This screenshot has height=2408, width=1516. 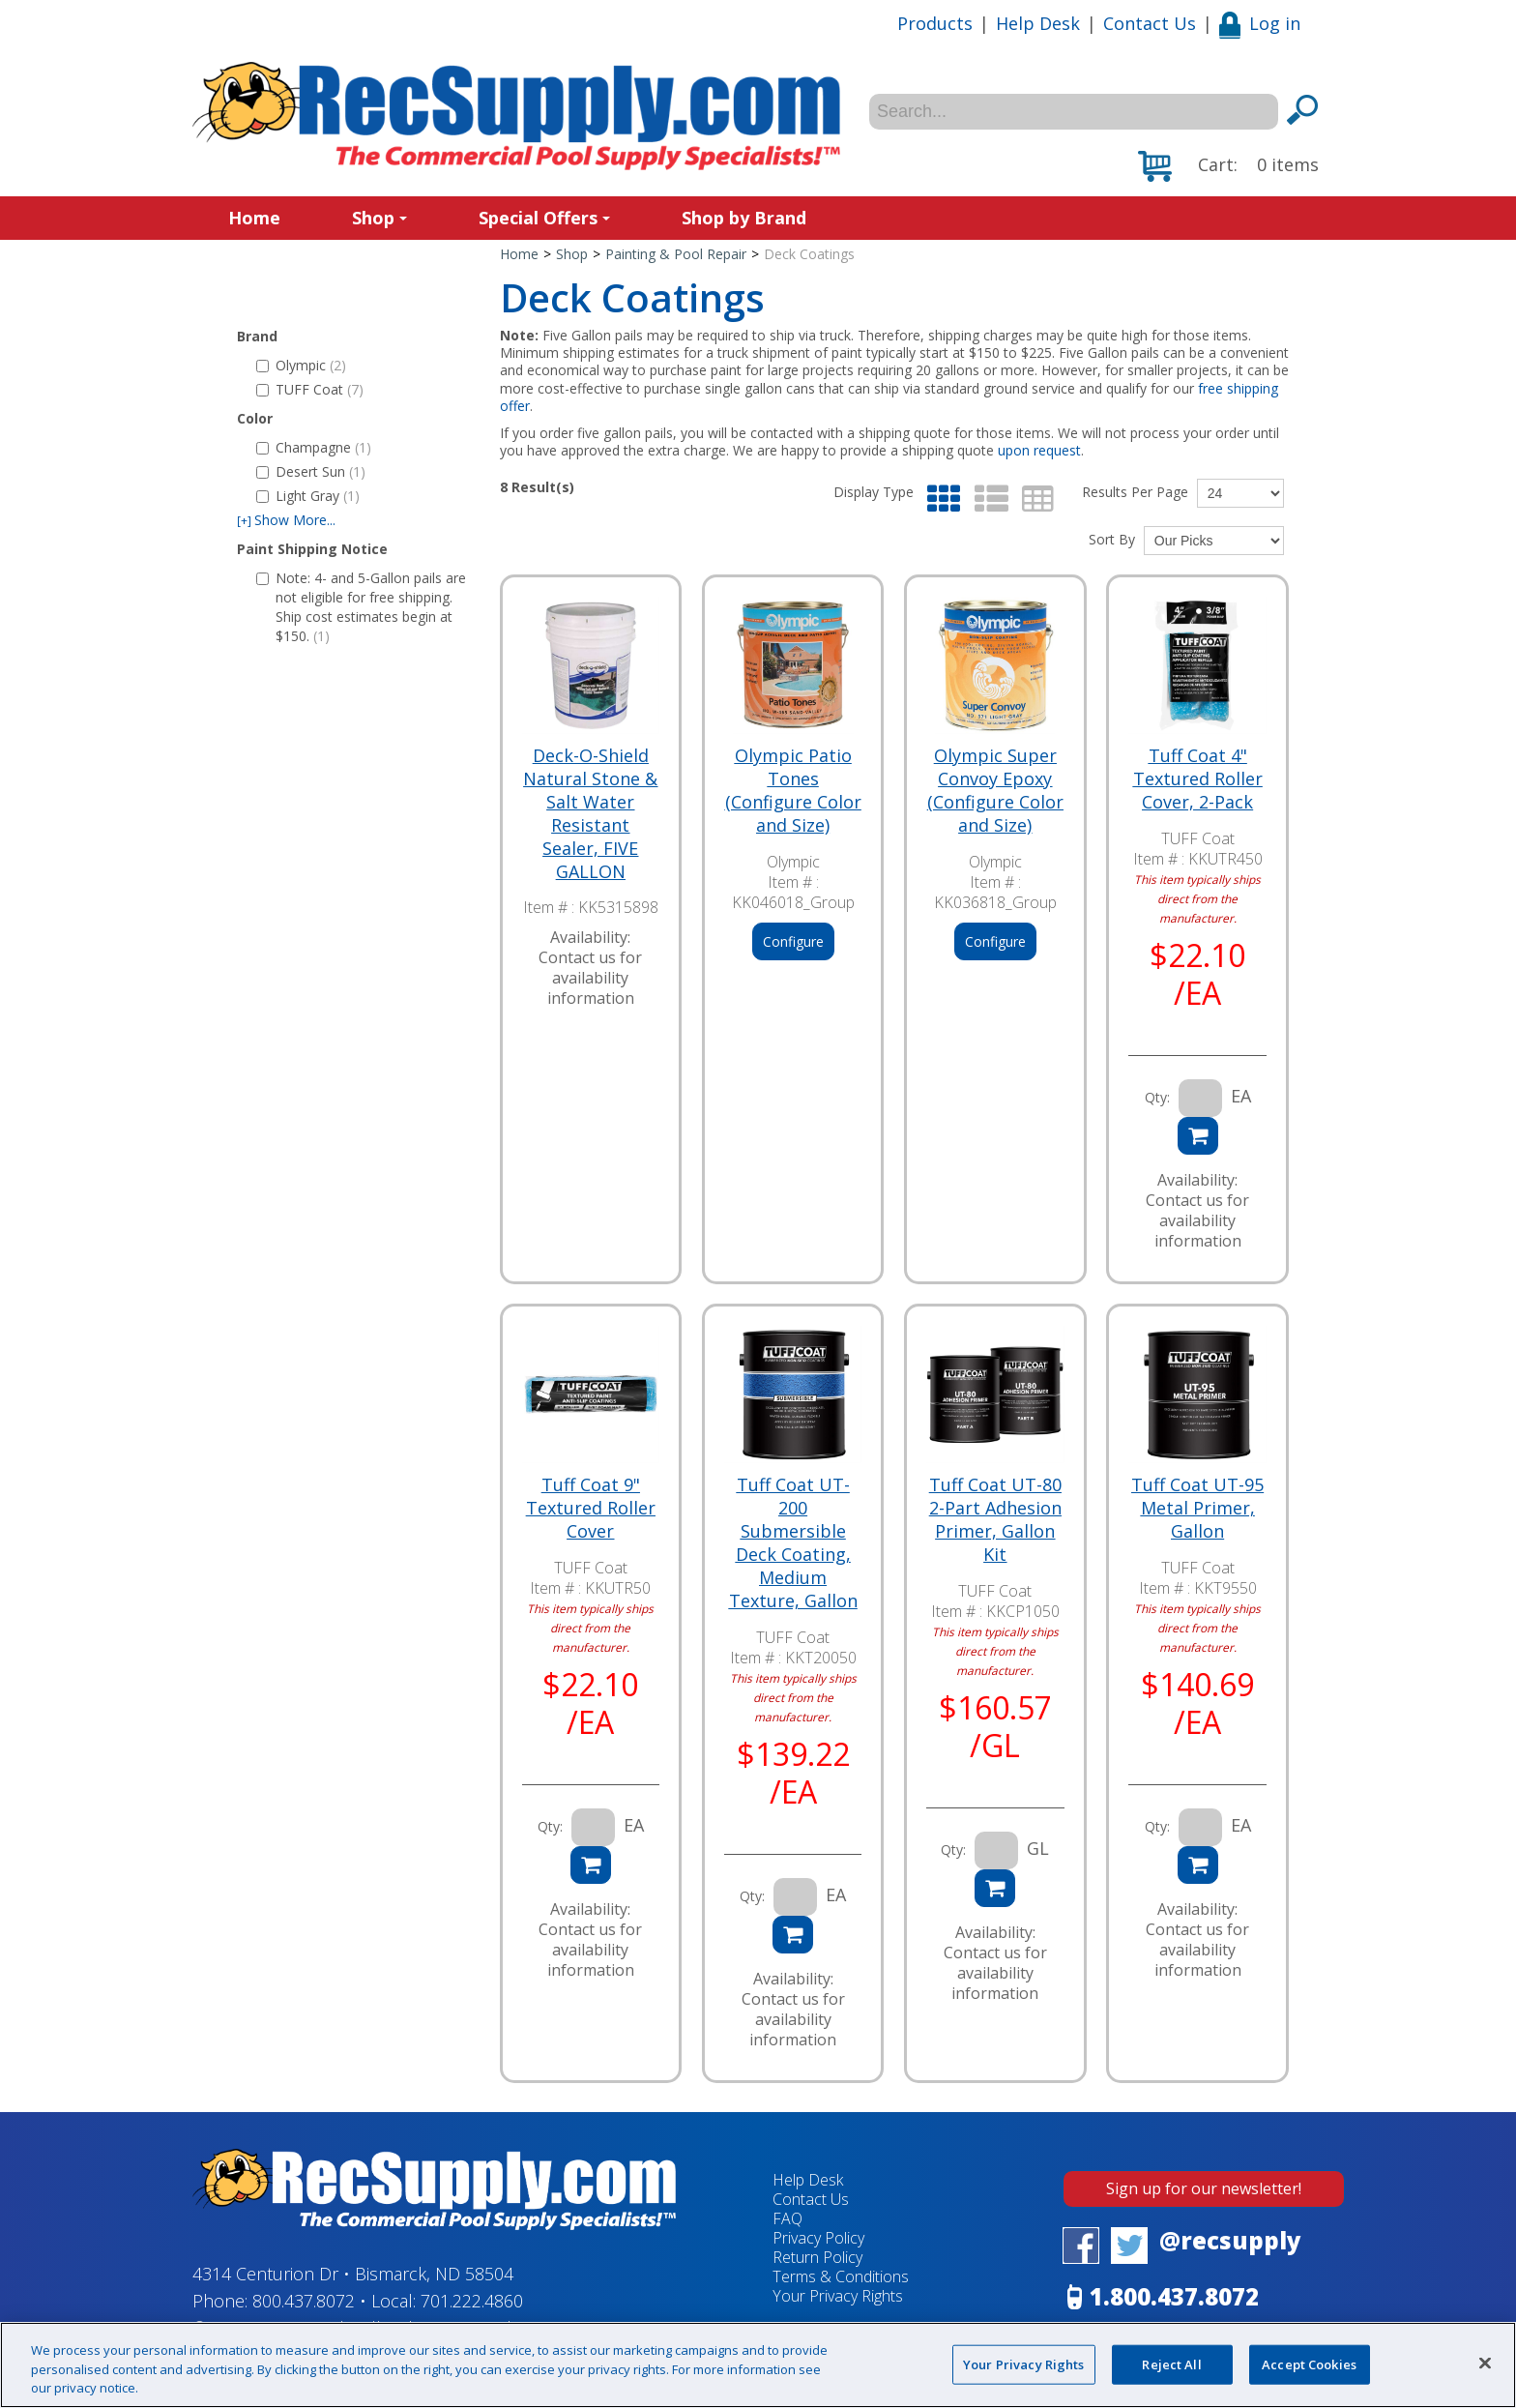 I want to click on Desert Sun, so click(x=310, y=471).